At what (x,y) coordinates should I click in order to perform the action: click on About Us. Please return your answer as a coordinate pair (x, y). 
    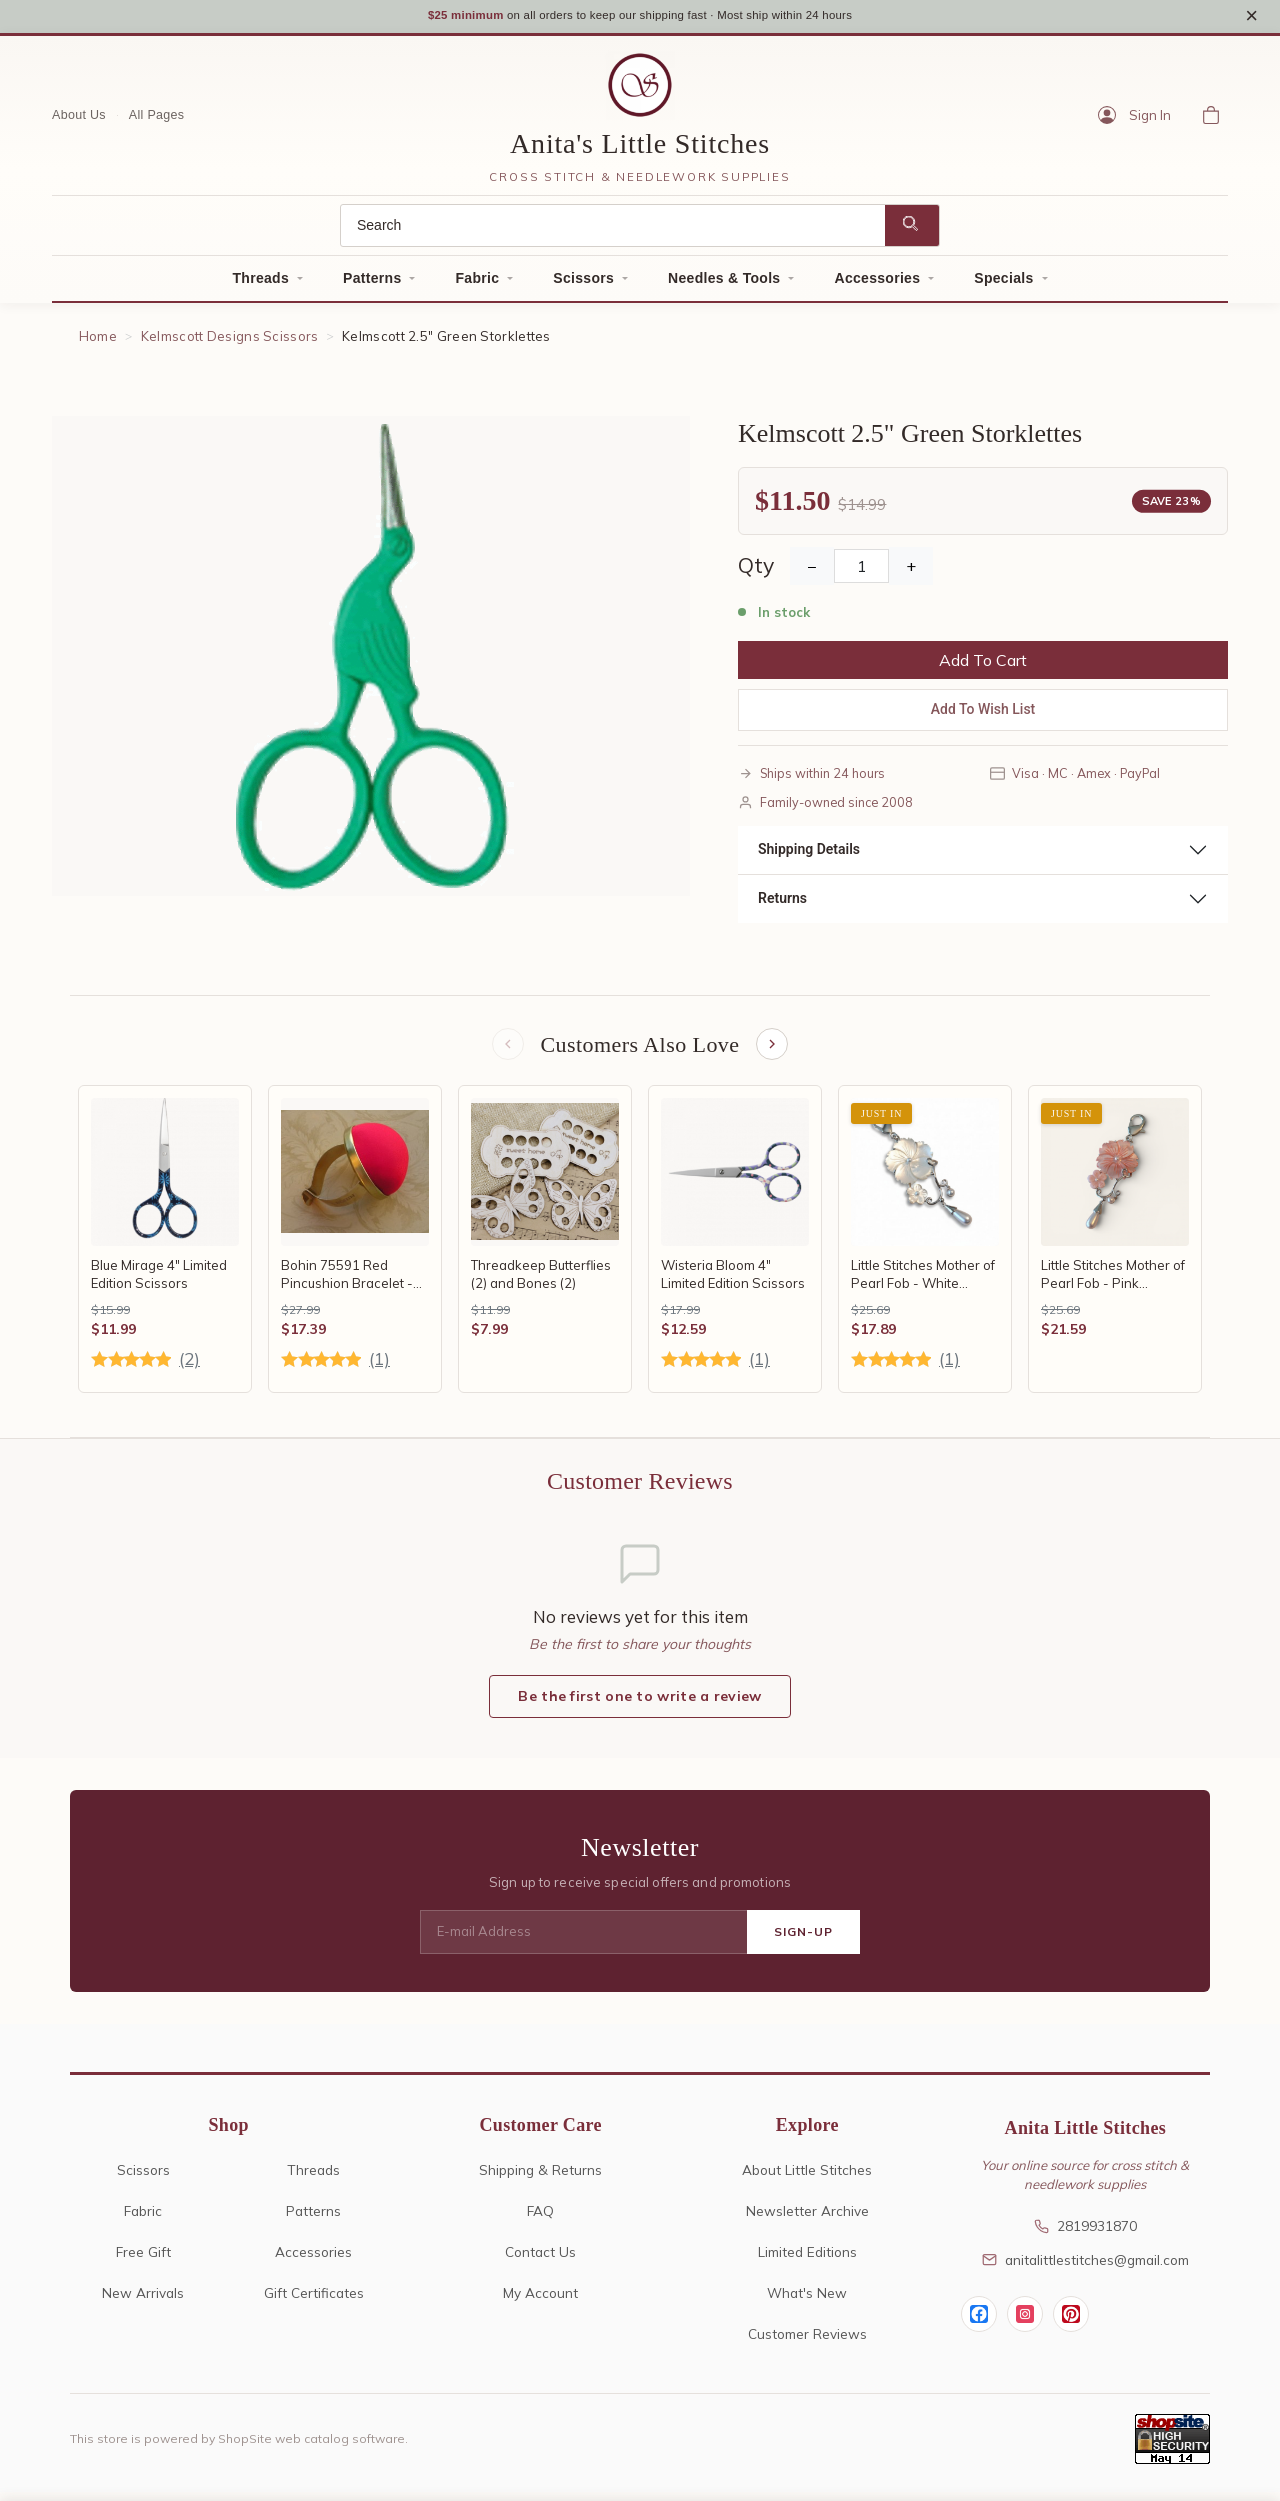
    Looking at the image, I should click on (79, 121).